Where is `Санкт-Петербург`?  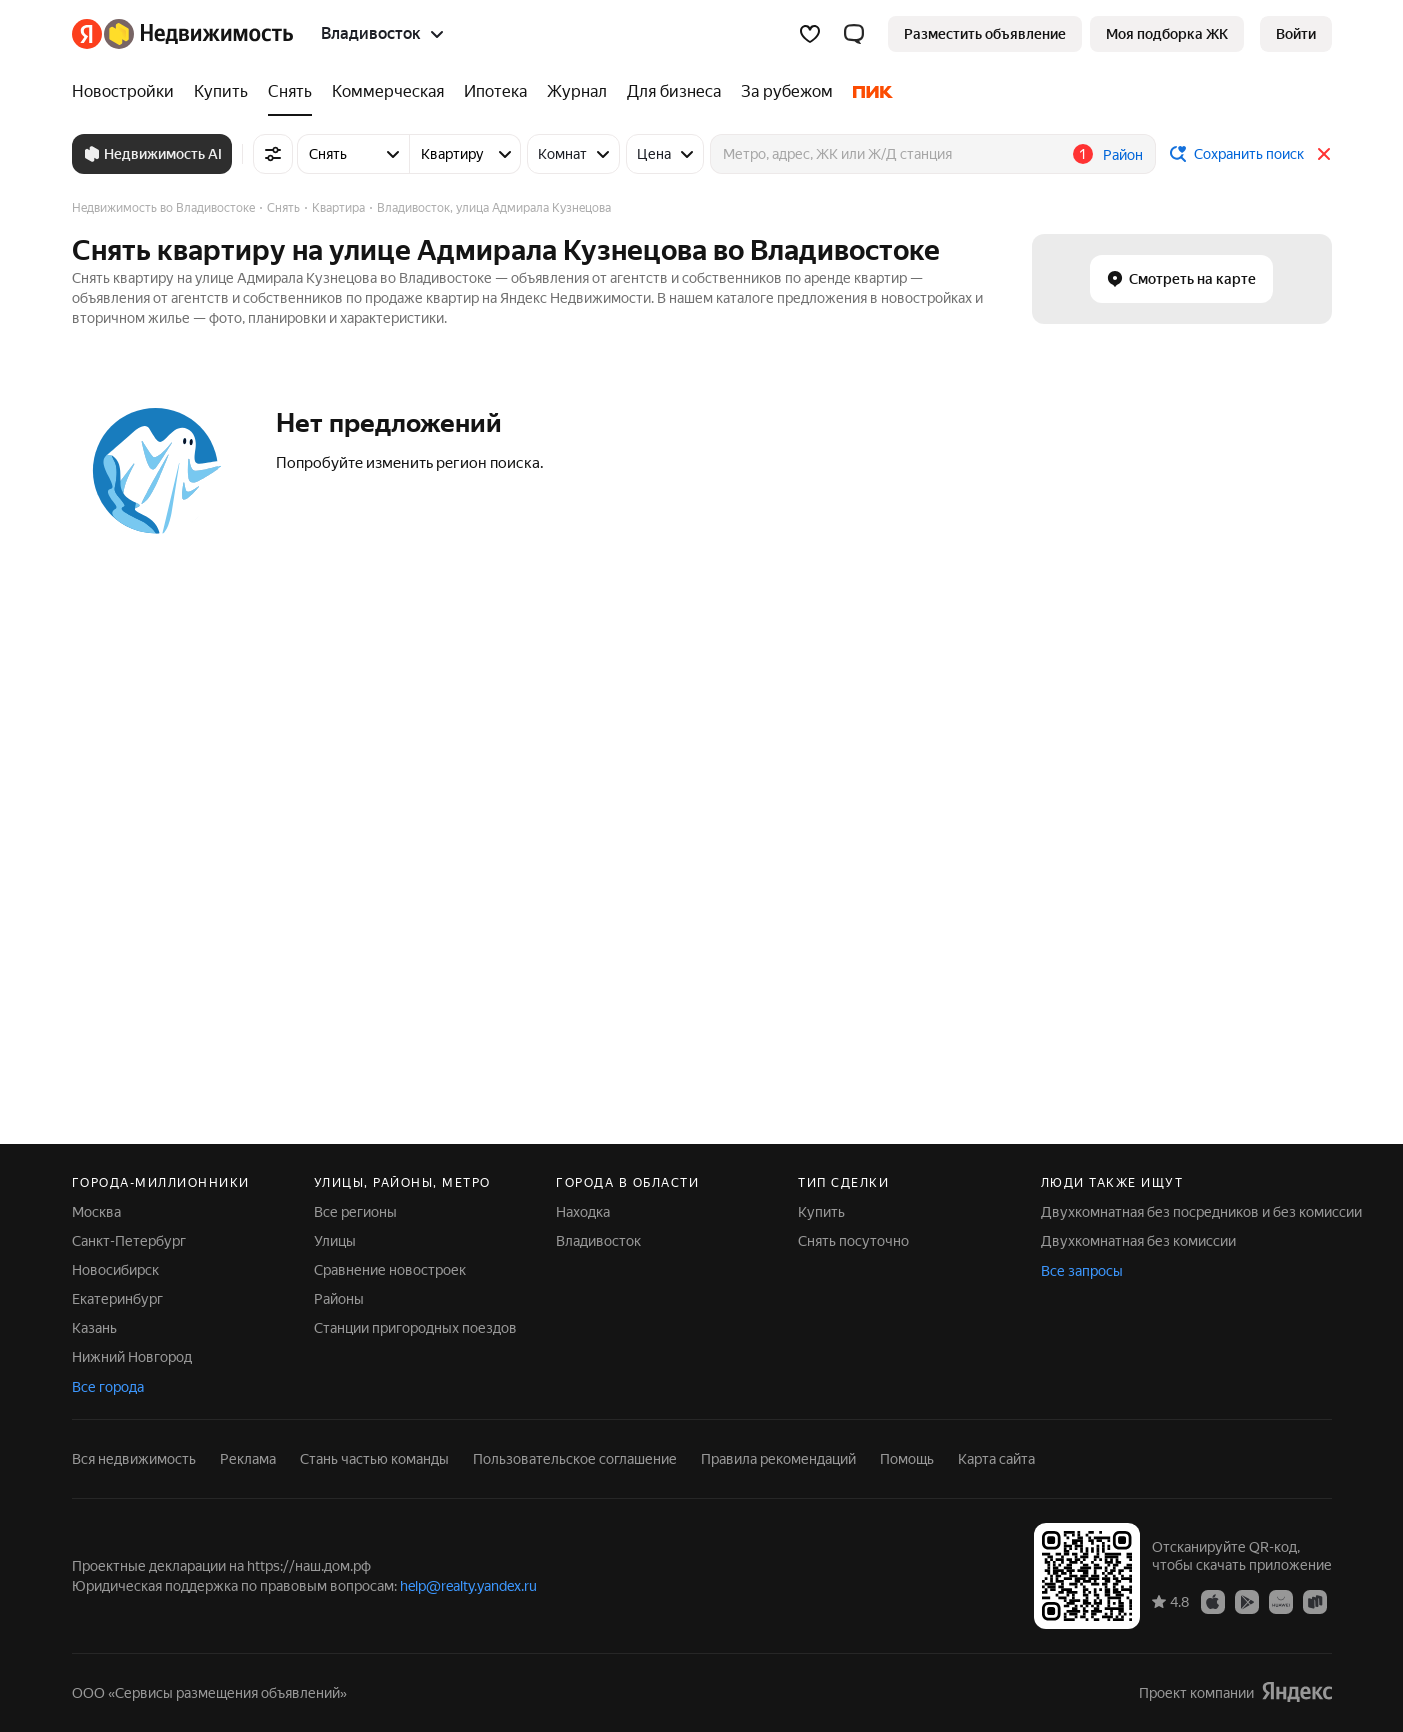
Санкт-Петербург is located at coordinates (129, 1241).